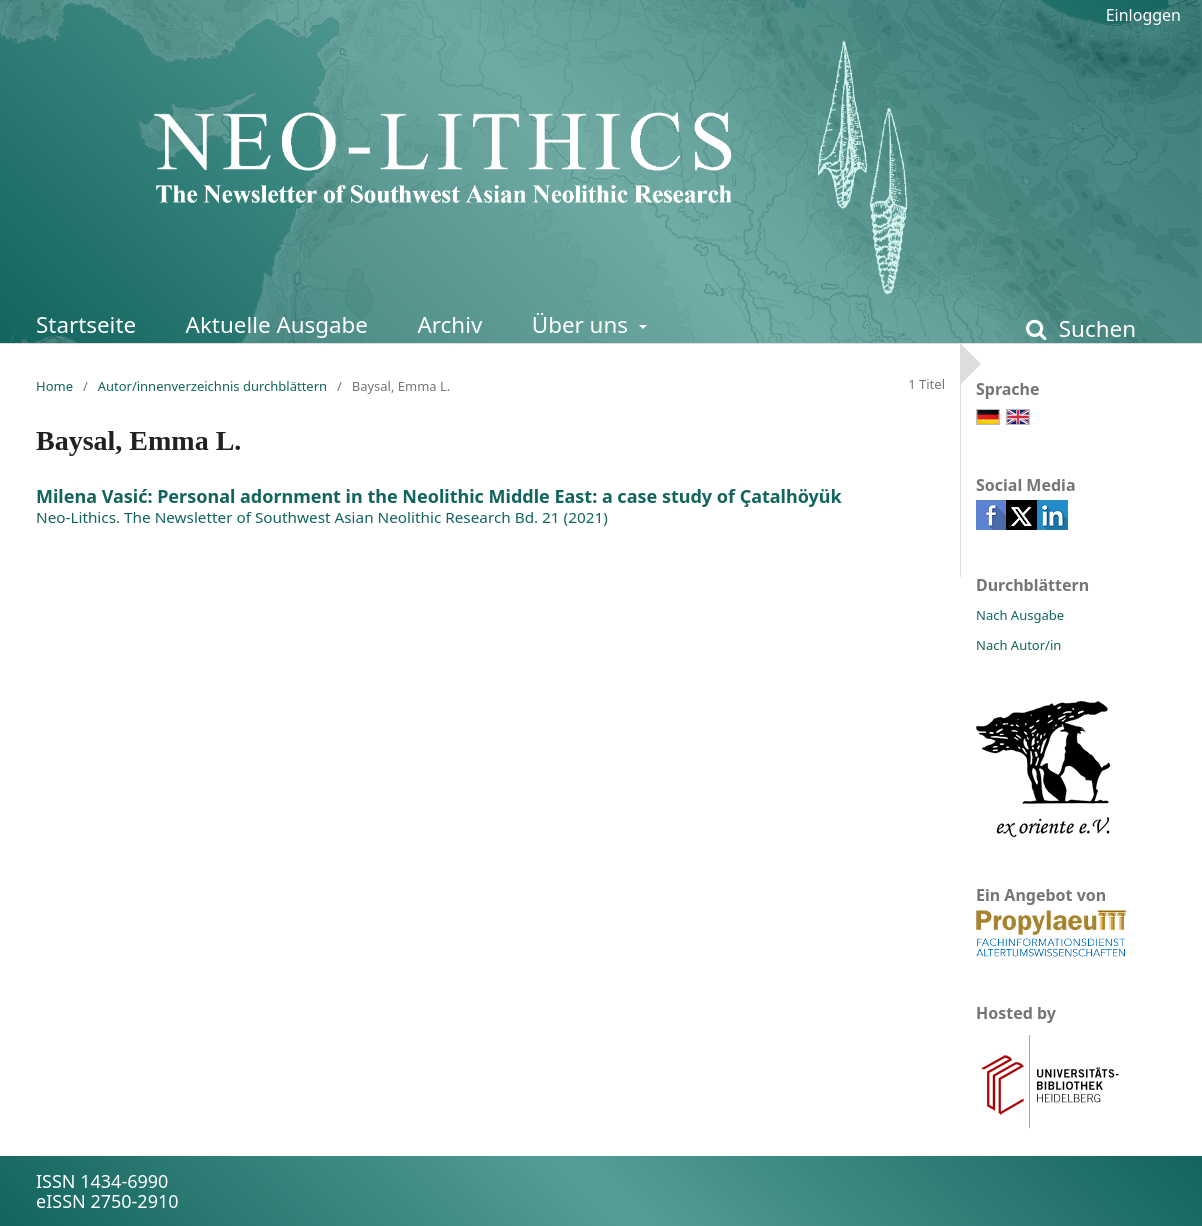  What do you see at coordinates (1018, 645) in the screenshot?
I see `Nach Autor/in` at bounding box center [1018, 645].